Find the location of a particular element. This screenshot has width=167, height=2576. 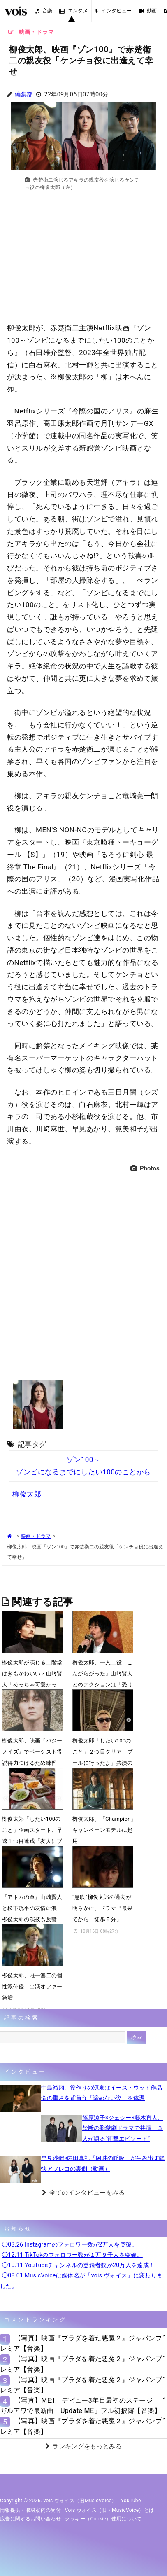

音楽 is located at coordinates (44, 11).